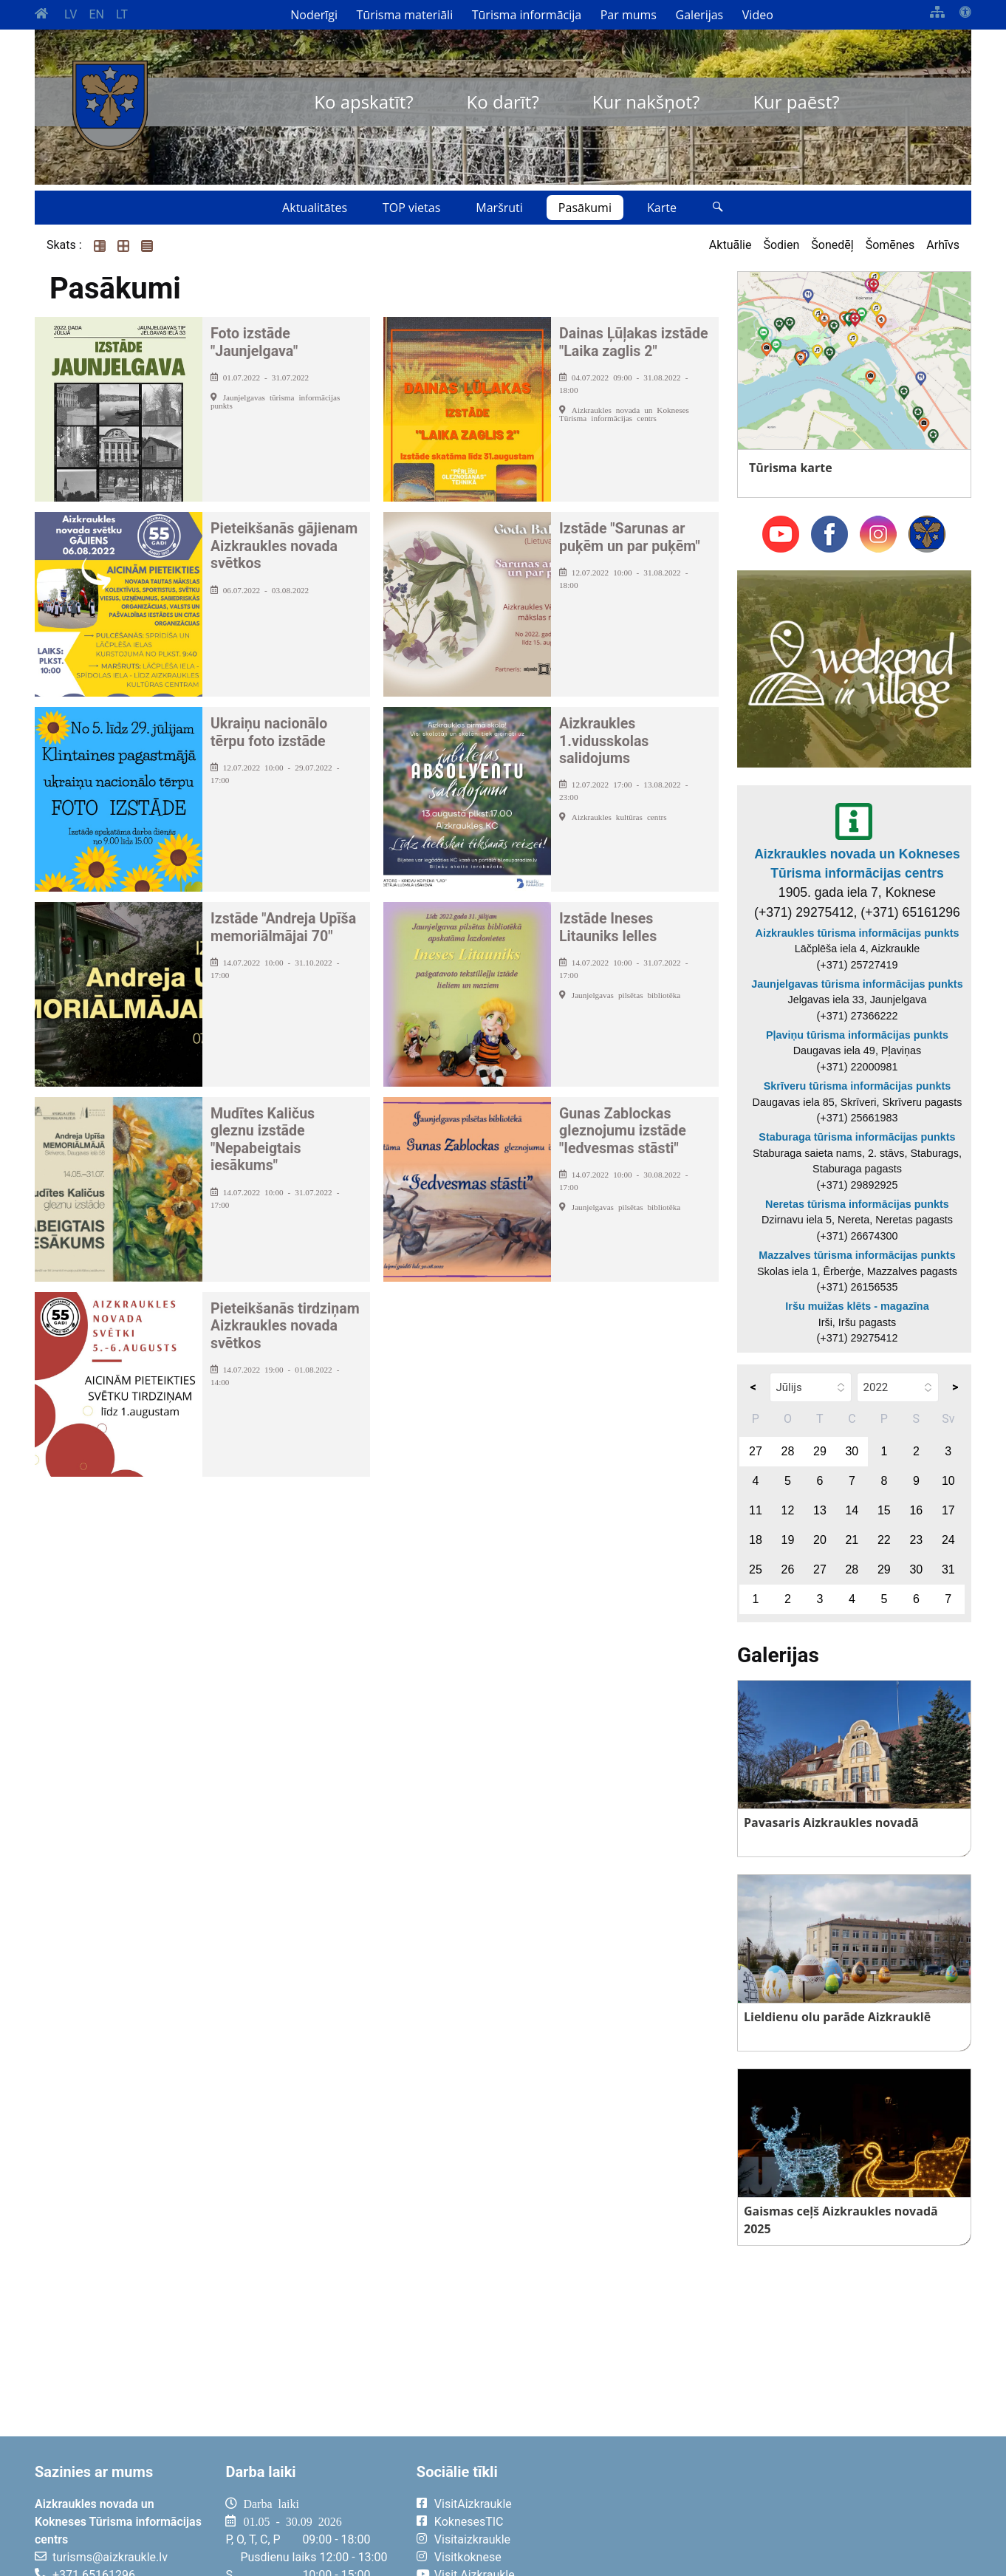  Describe the element at coordinates (851, 1540) in the screenshot. I see `21` at that location.